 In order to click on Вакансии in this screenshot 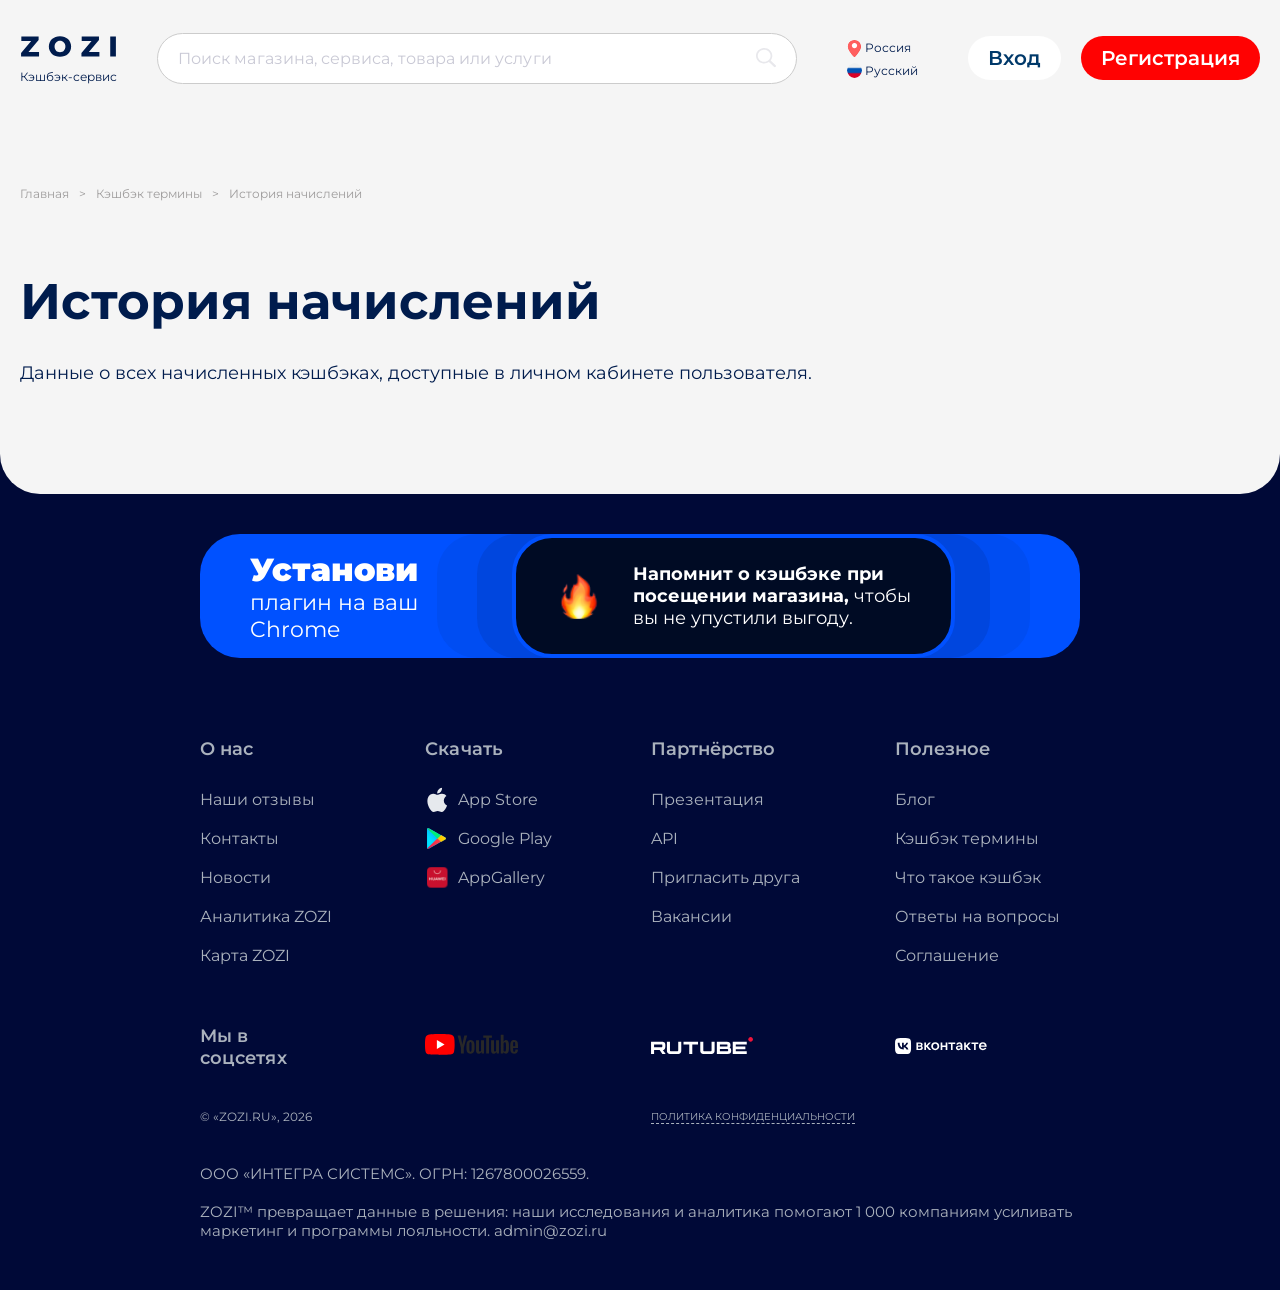, I will do `click(691, 916)`.